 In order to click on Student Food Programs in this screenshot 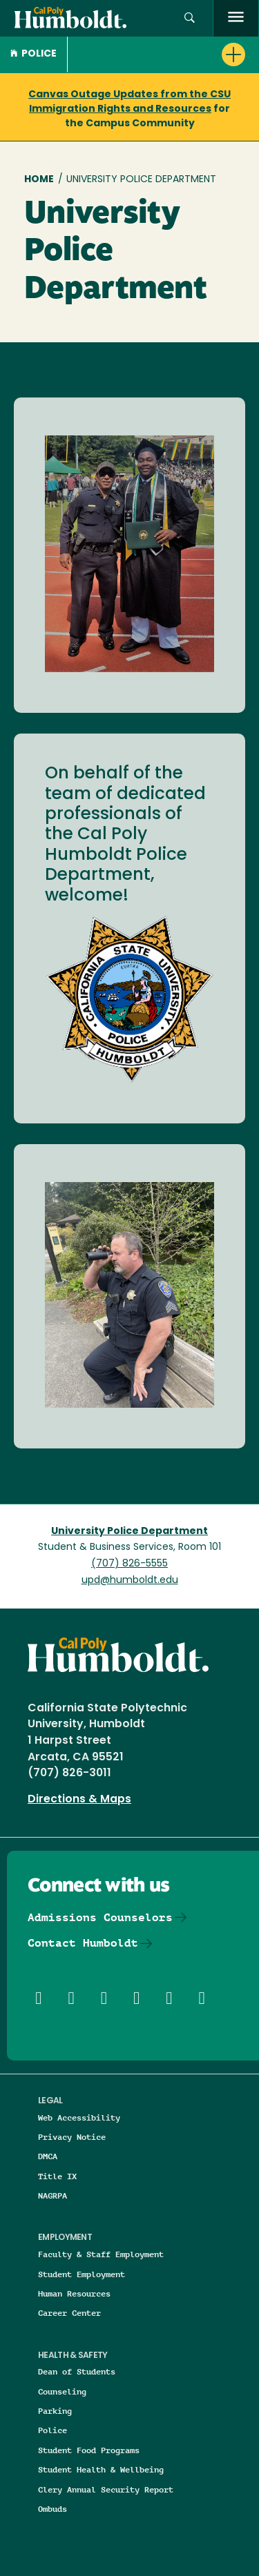, I will do `click(89, 2450)`.